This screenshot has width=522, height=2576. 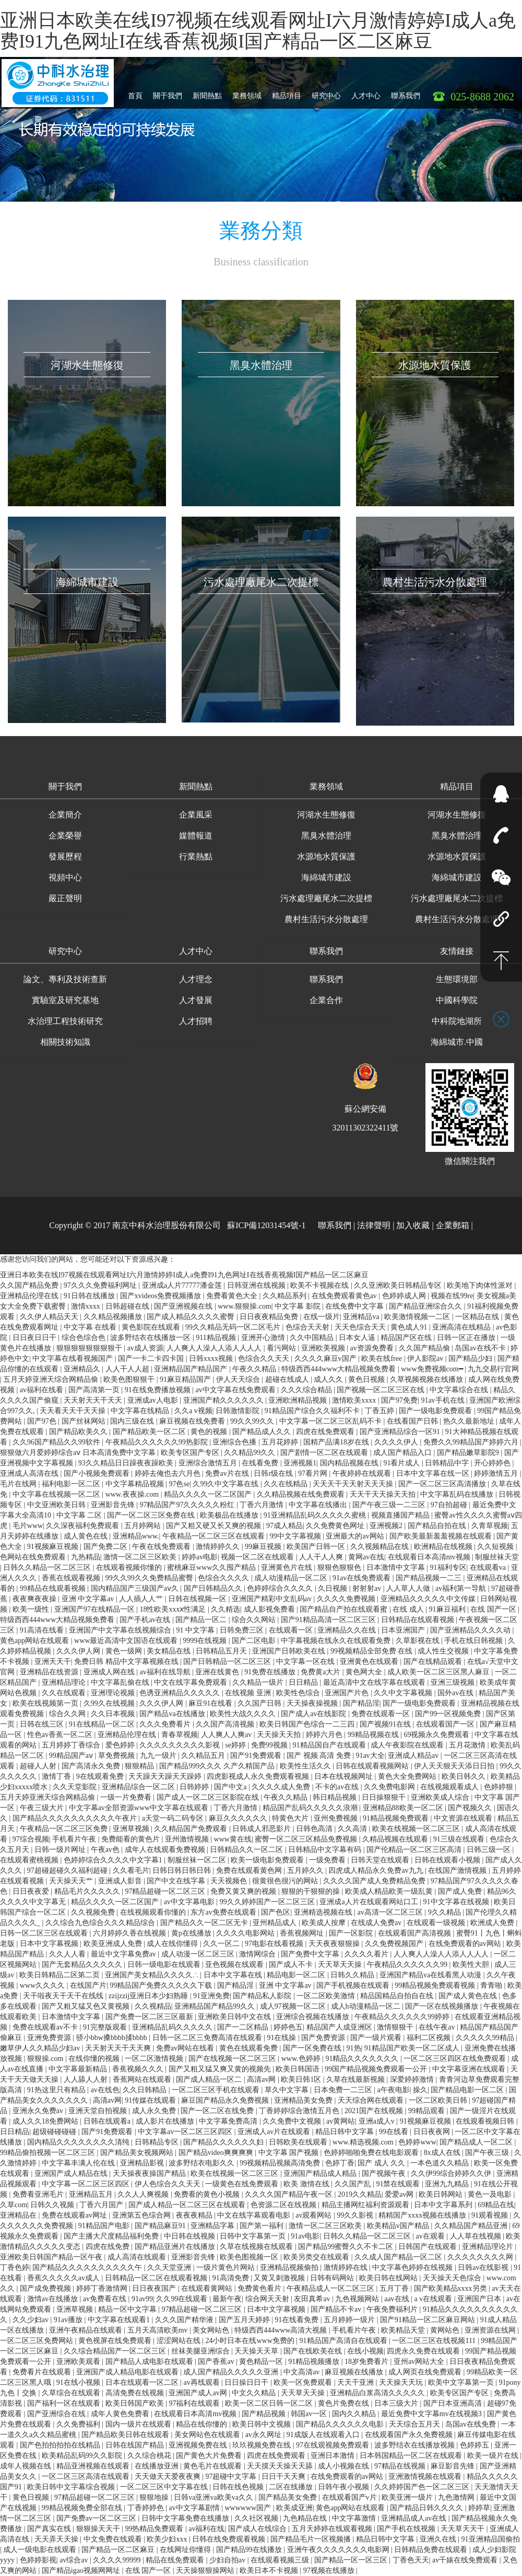 I want to click on 欧美性大战久久久久, so click(x=244, y=1714).